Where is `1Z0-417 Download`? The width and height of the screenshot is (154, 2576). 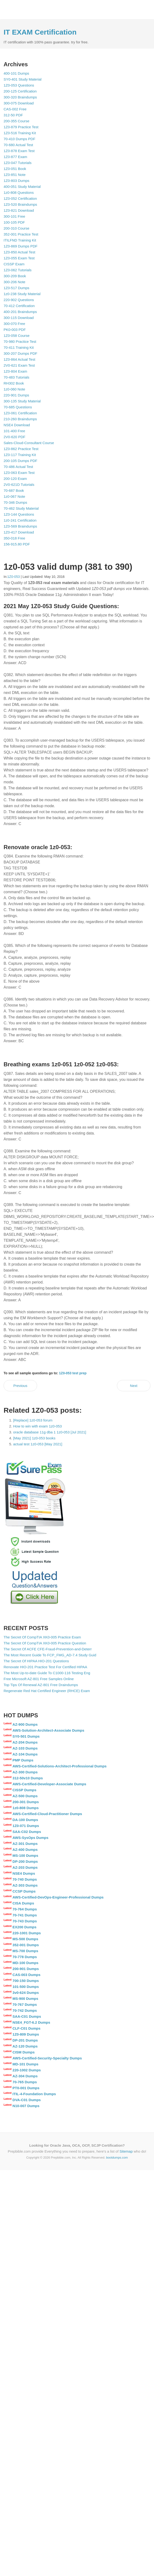
1Z0-417 Download is located at coordinates (19, 532).